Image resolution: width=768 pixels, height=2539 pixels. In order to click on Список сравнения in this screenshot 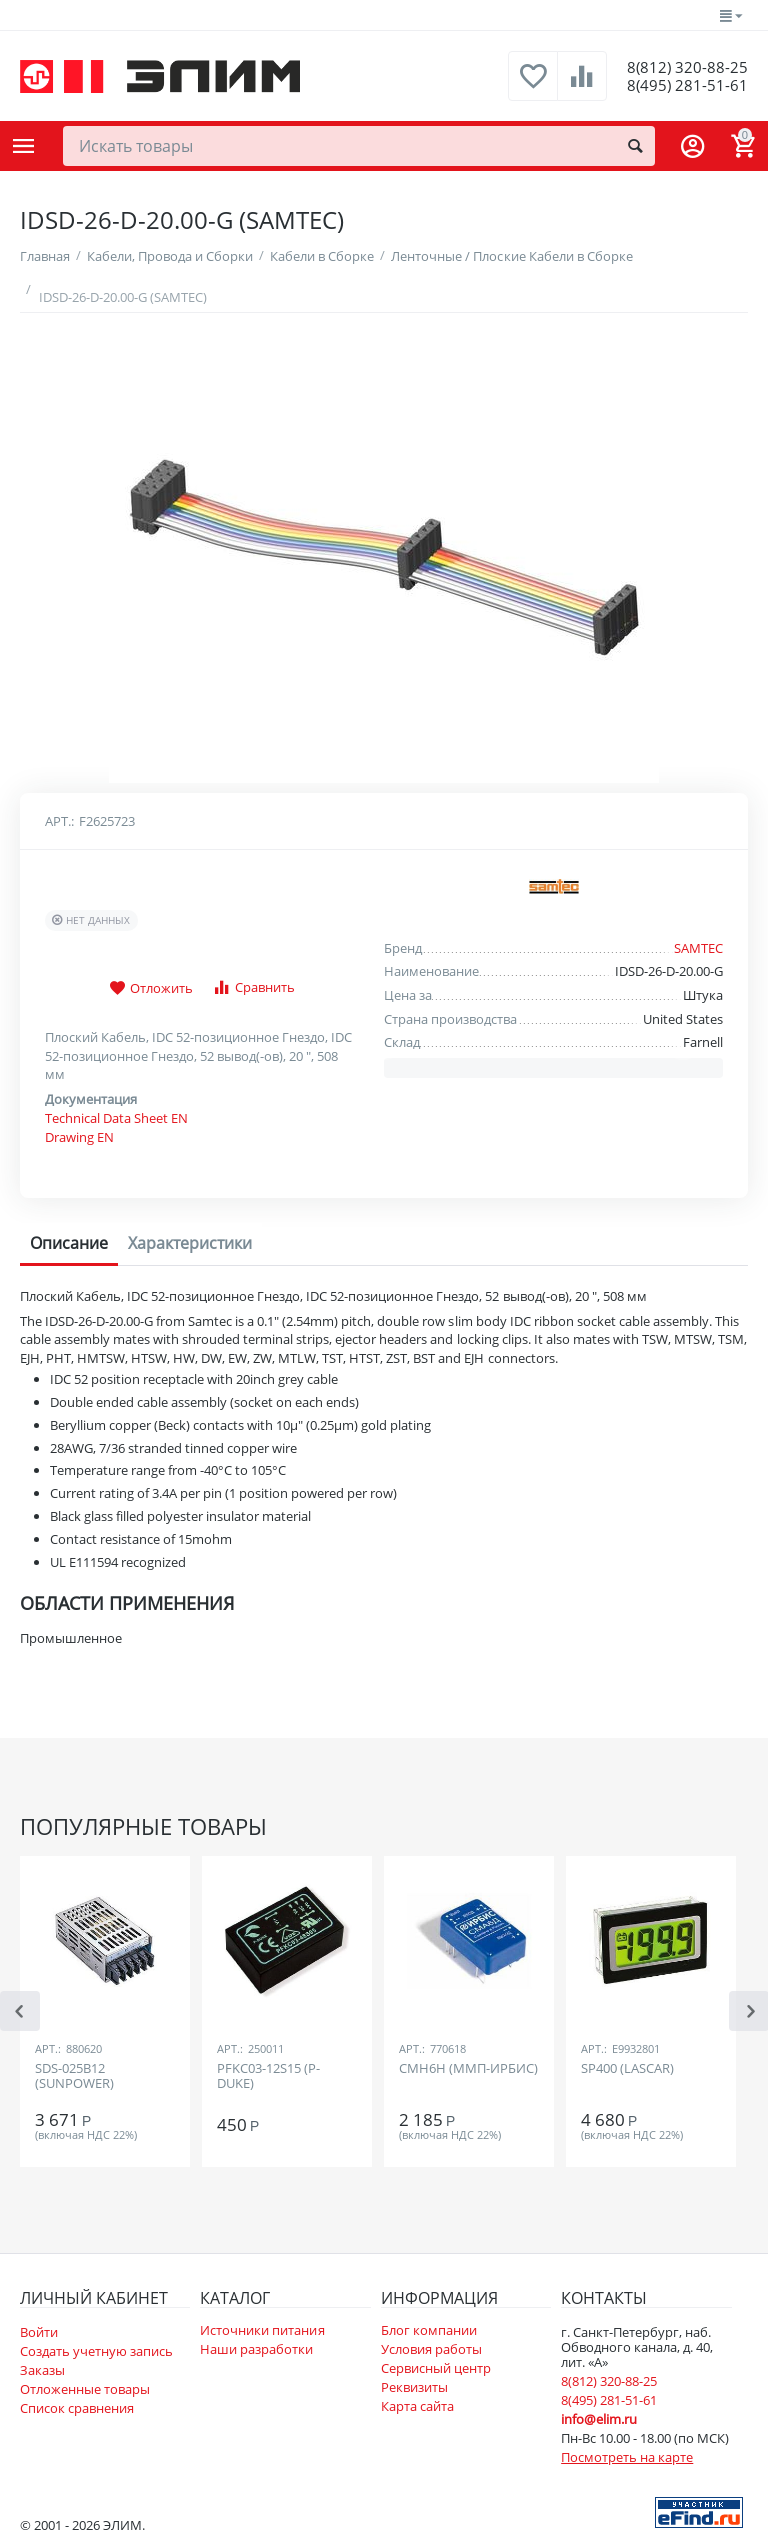, I will do `click(77, 2408)`.